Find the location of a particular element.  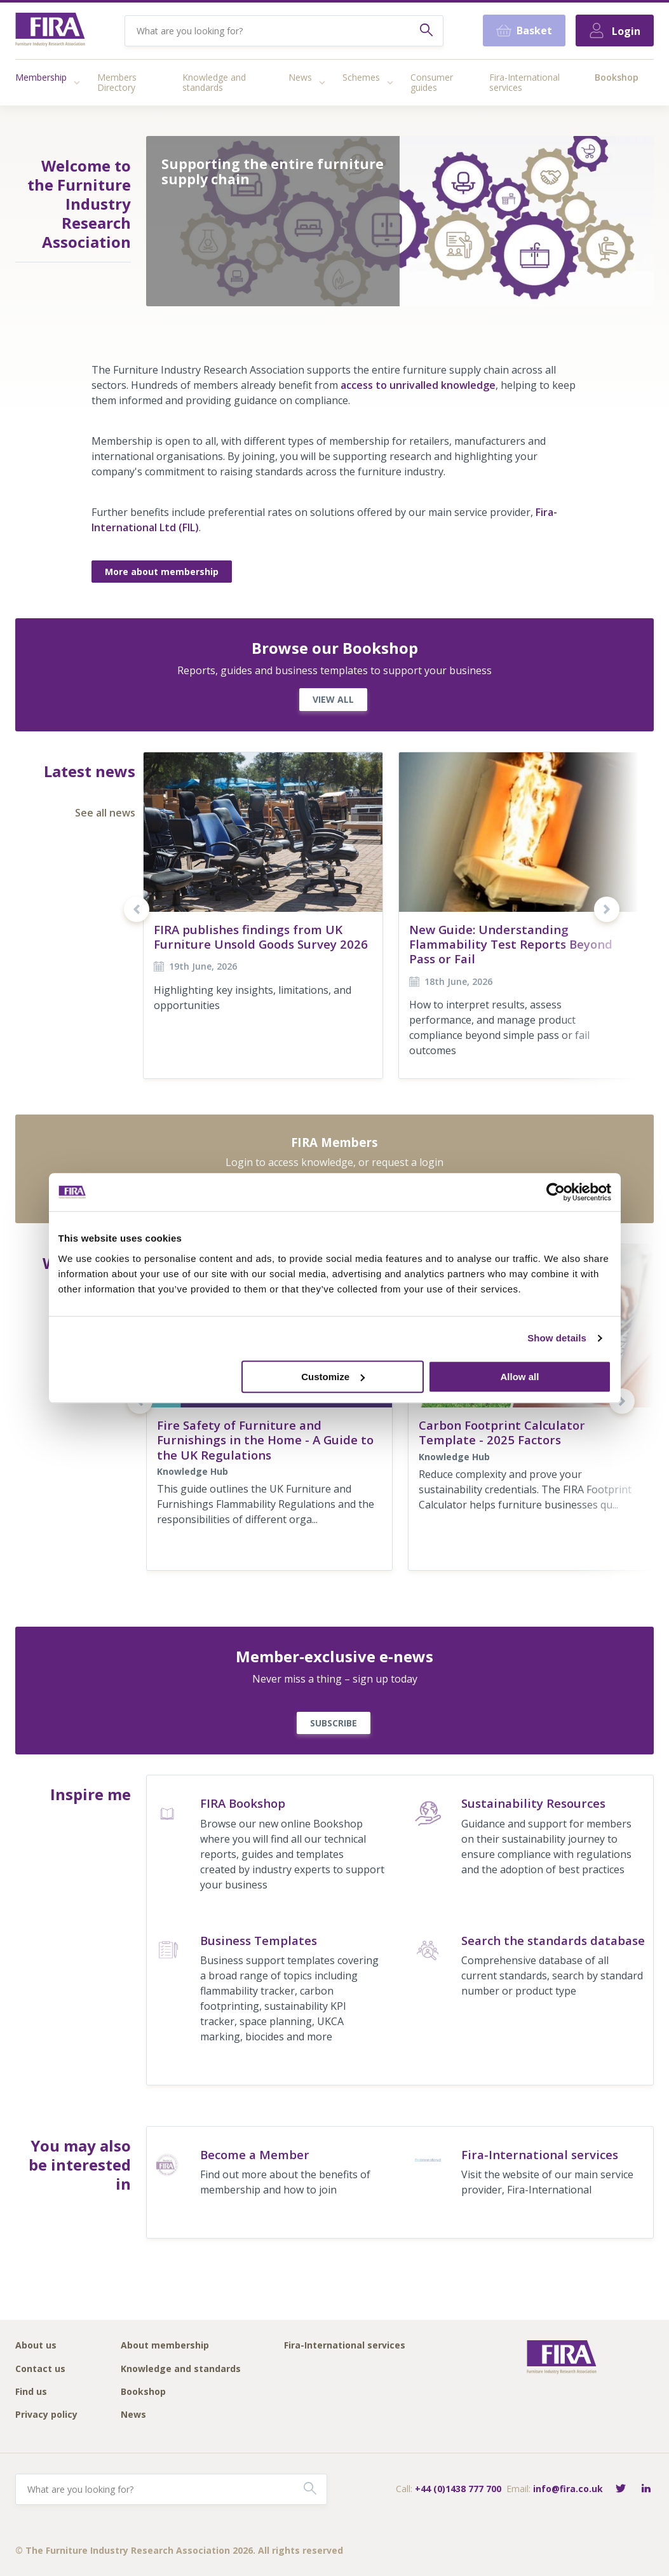

More about membership is located at coordinates (162, 572).